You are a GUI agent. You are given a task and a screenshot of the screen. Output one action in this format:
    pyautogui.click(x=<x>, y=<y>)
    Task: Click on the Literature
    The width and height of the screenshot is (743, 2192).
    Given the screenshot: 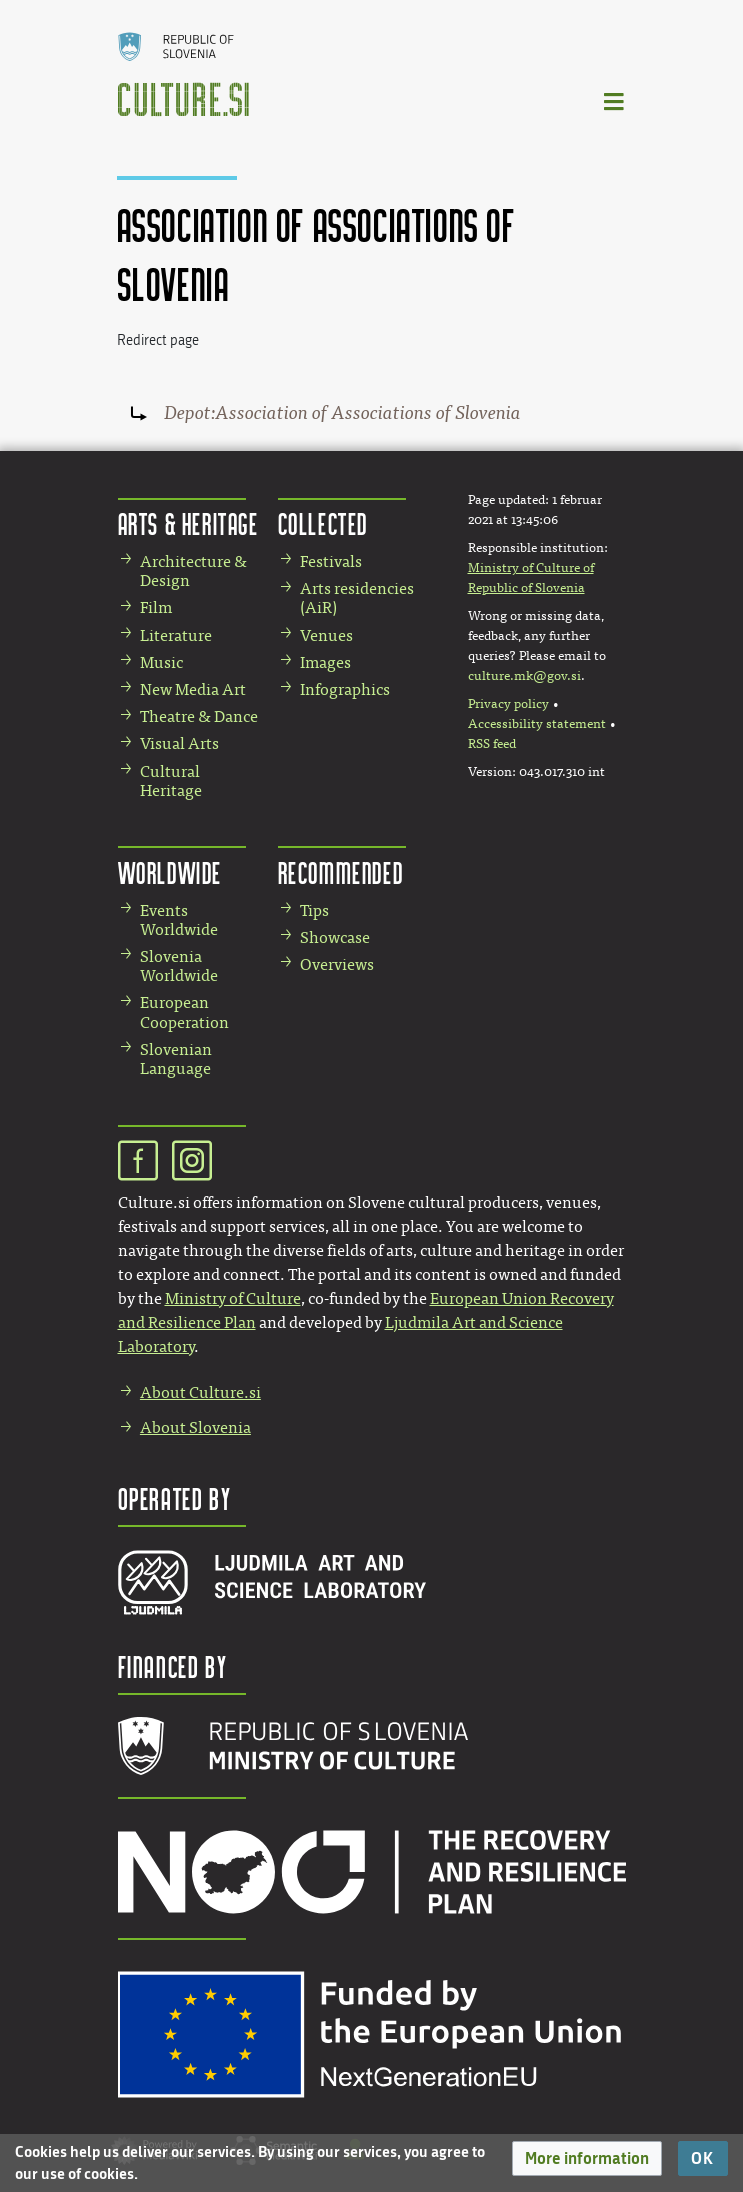 What is the action you would take?
    pyautogui.click(x=176, y=635)
    